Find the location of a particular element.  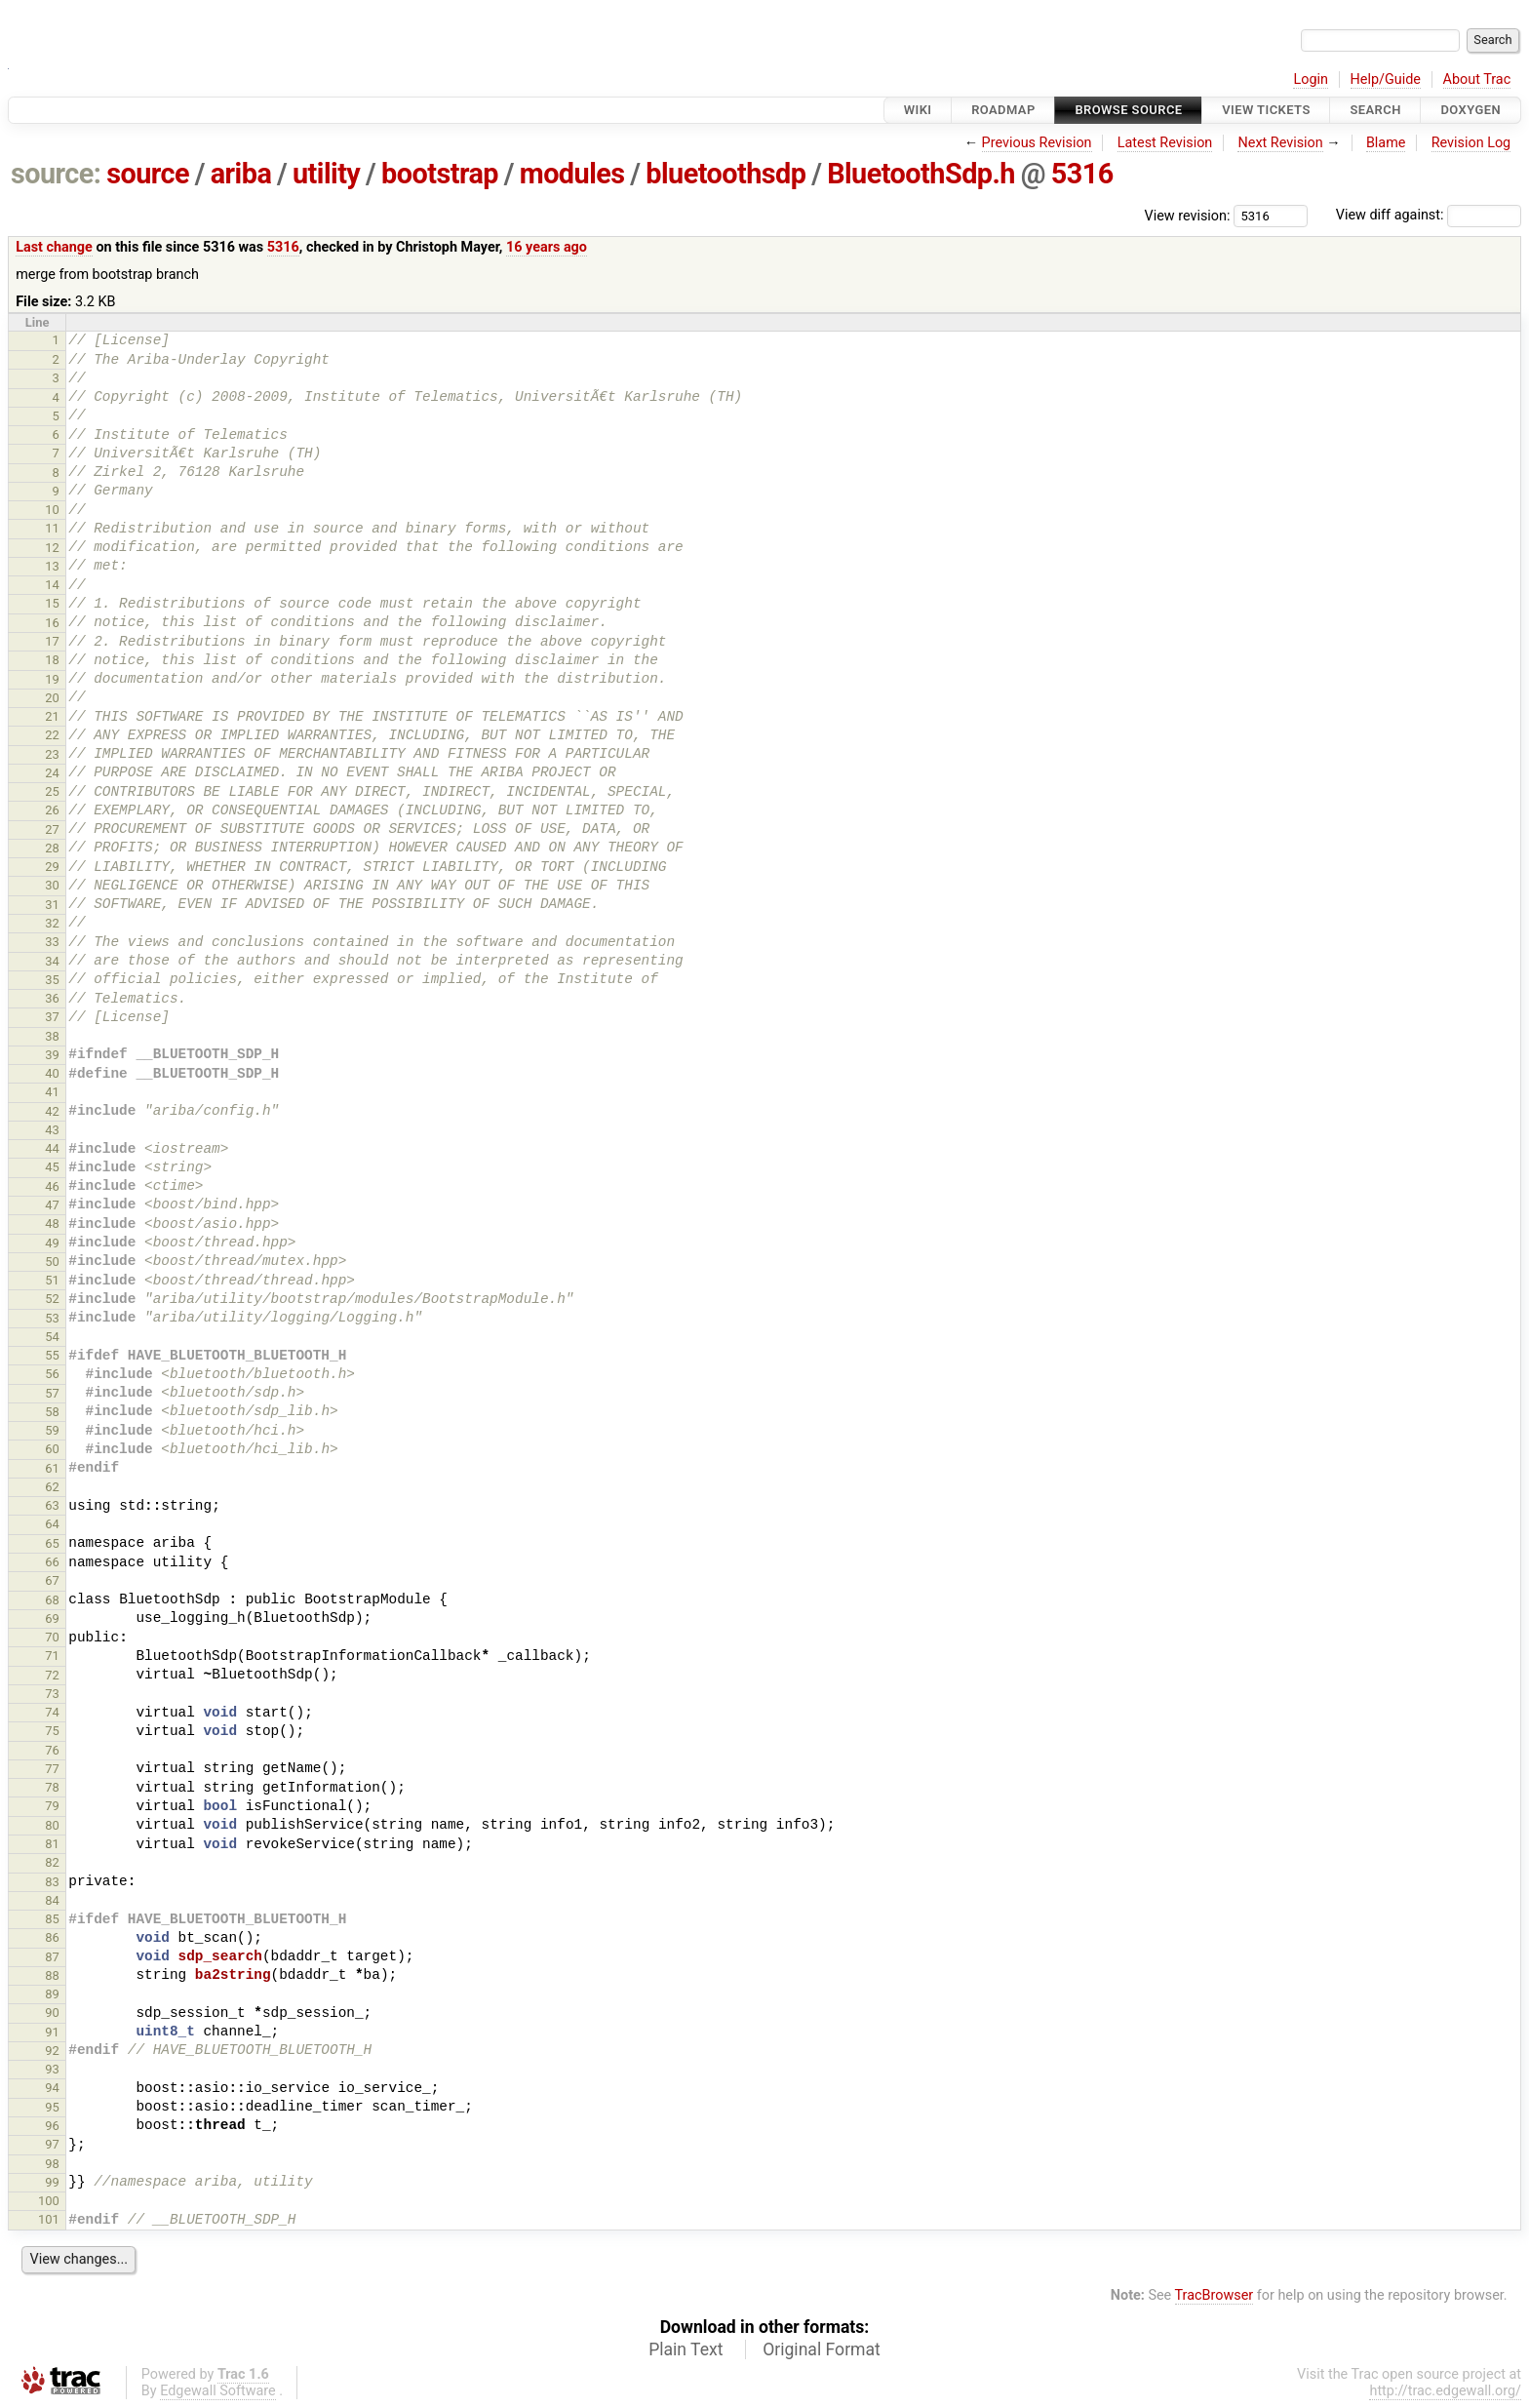

11 is located at coordinates (52, 528).